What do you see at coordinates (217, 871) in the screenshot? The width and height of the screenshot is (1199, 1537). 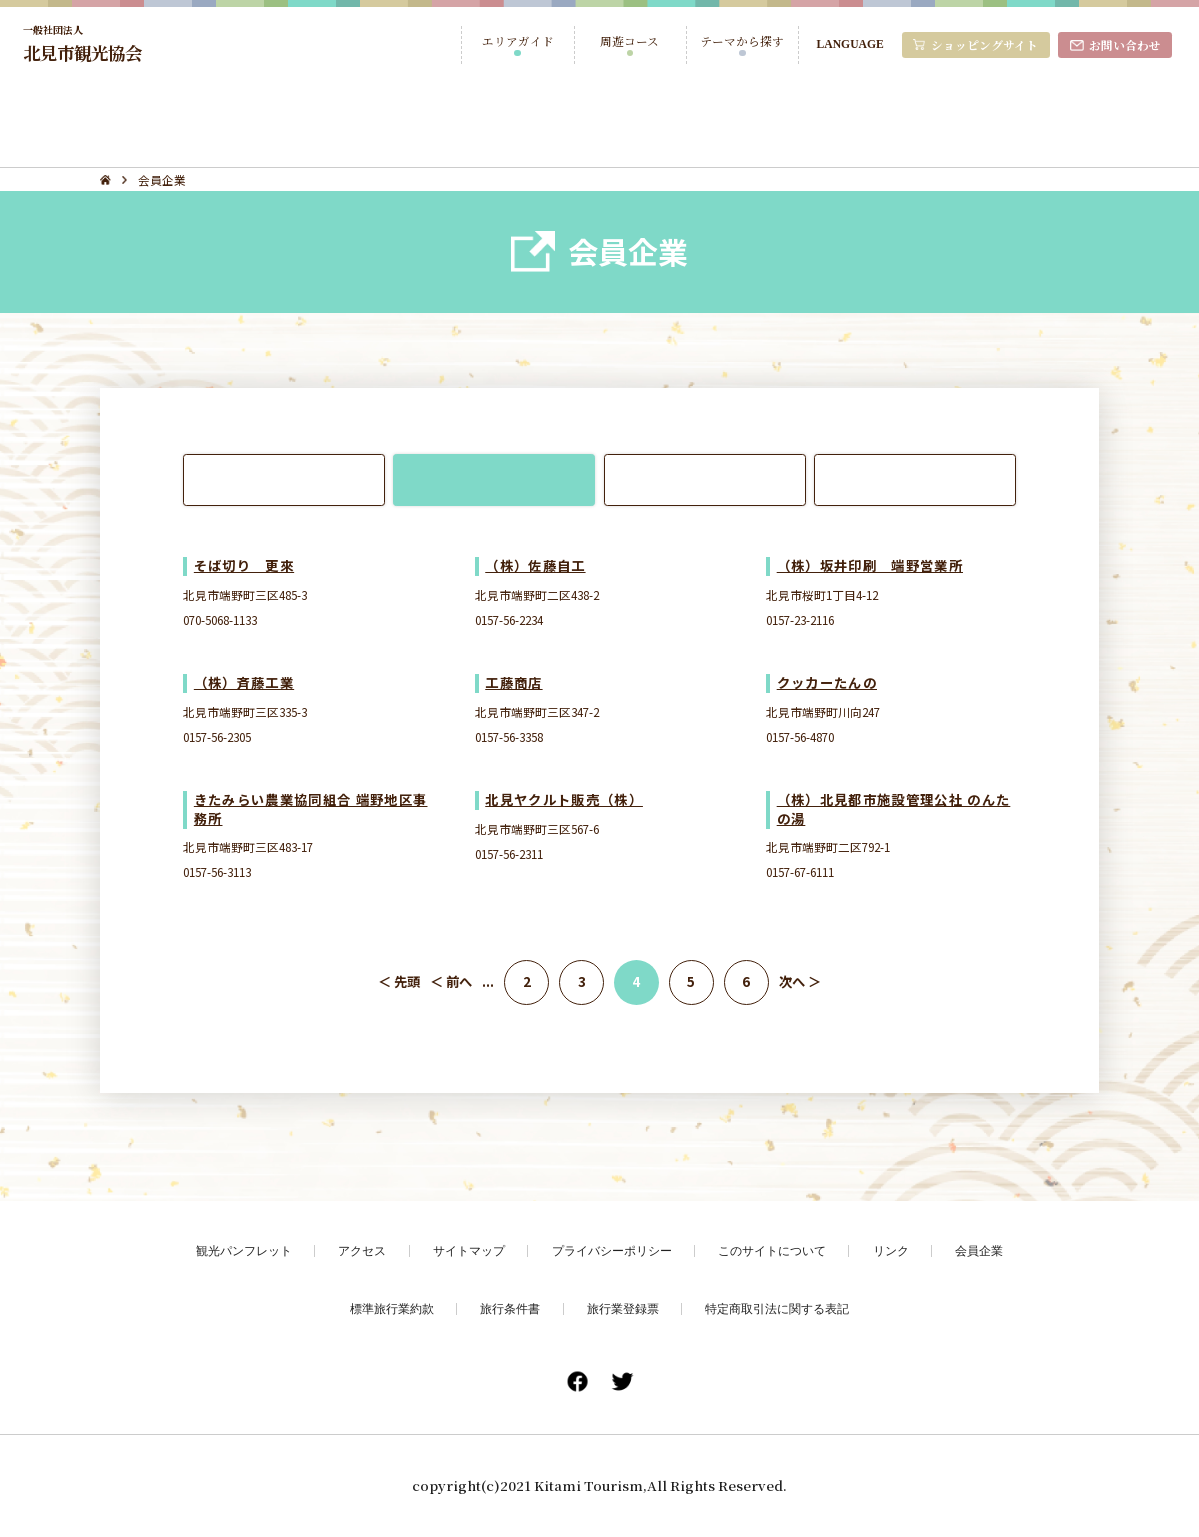 I see `0157-56-3113` at bounding box center [217, 871].